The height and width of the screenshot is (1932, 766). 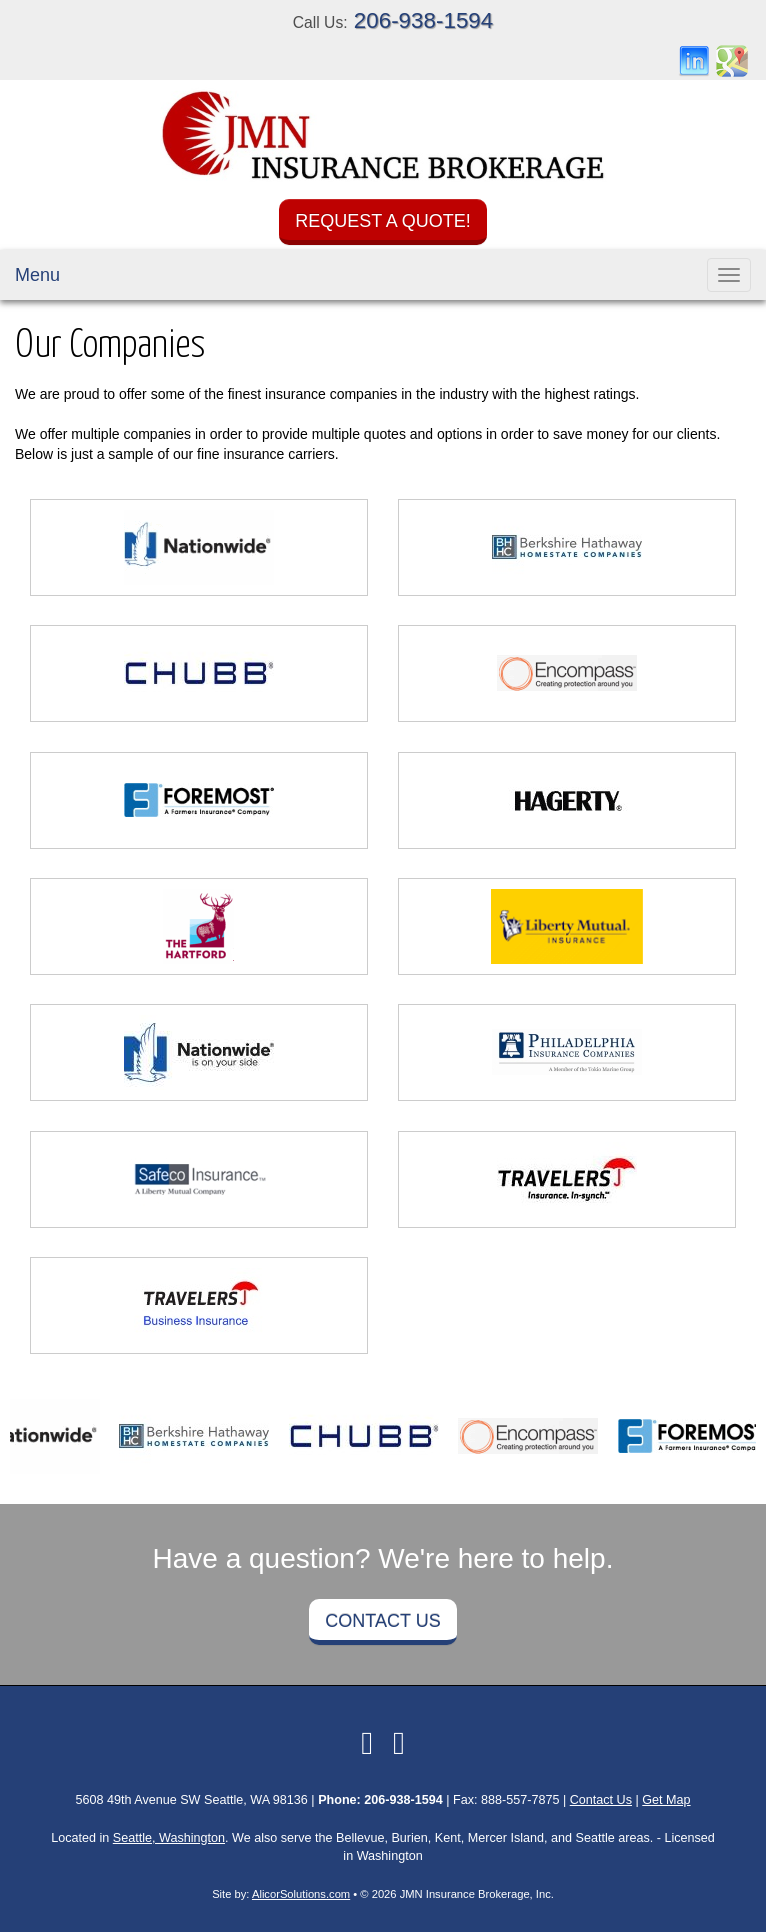 I want to click on Request a Quote!, so click(x=383, y=221).